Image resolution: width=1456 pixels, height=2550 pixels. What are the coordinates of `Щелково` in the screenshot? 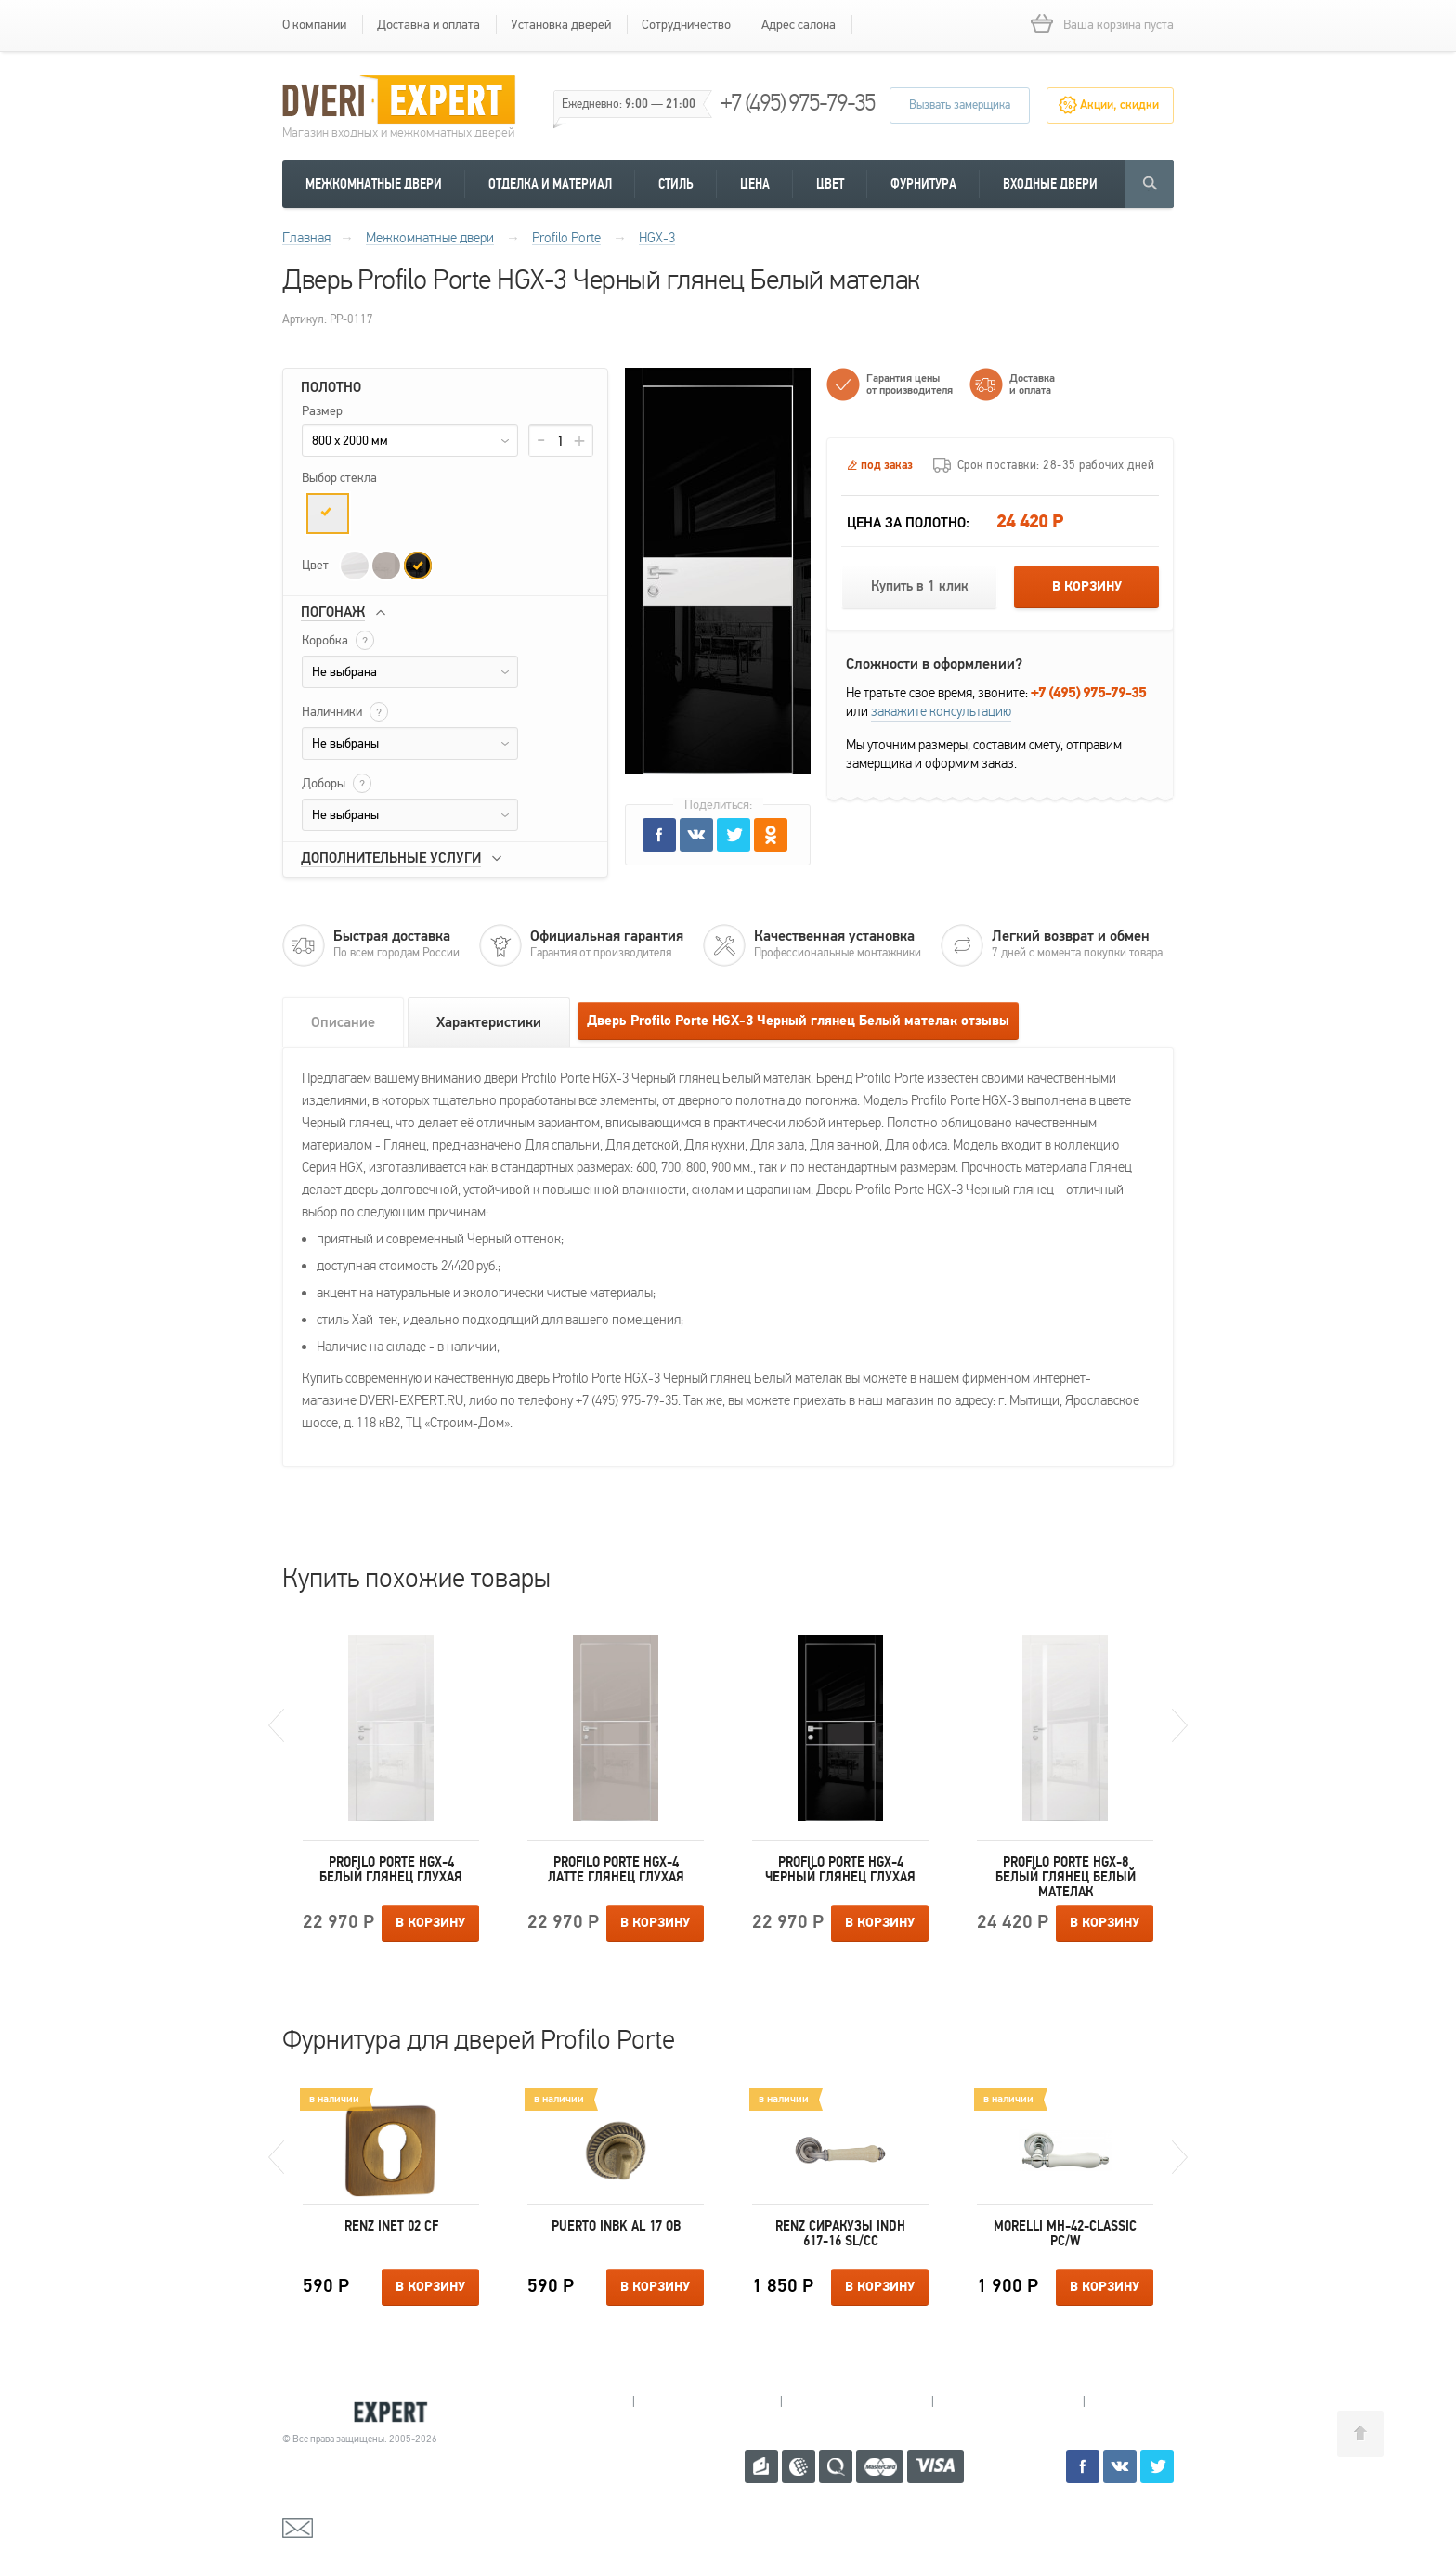 It's located at (1008, 2401).